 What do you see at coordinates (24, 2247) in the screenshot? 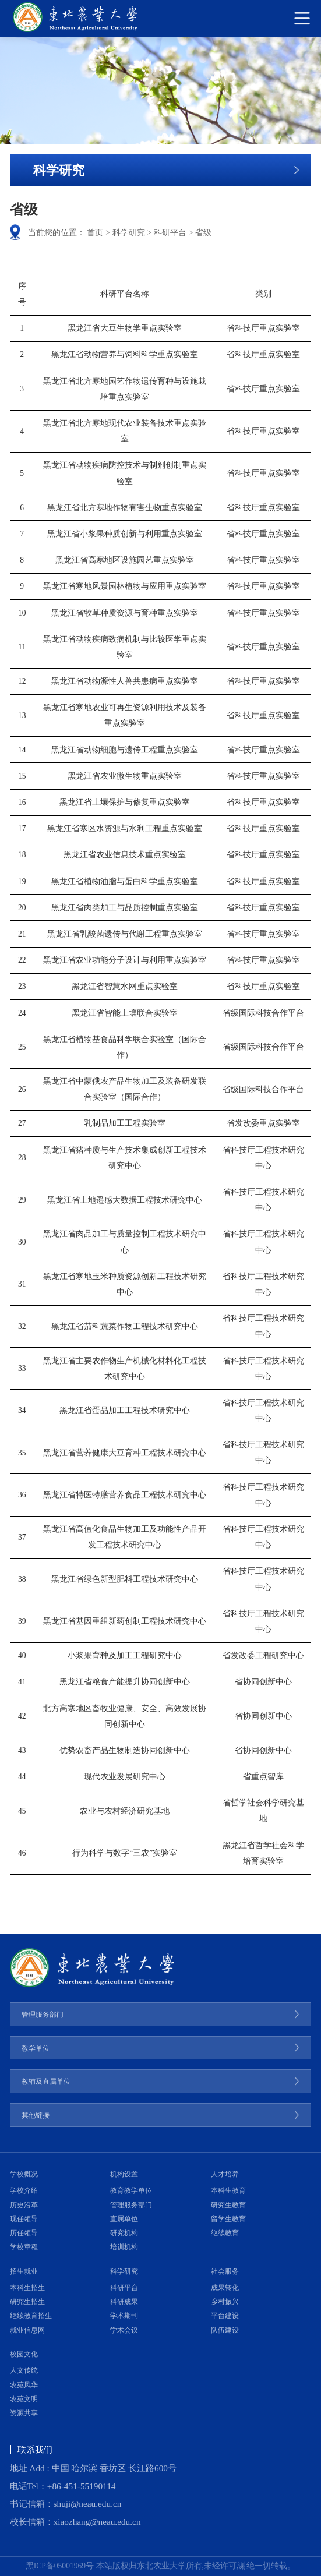
I see `学校章程` at bounding box center [24, 2247].